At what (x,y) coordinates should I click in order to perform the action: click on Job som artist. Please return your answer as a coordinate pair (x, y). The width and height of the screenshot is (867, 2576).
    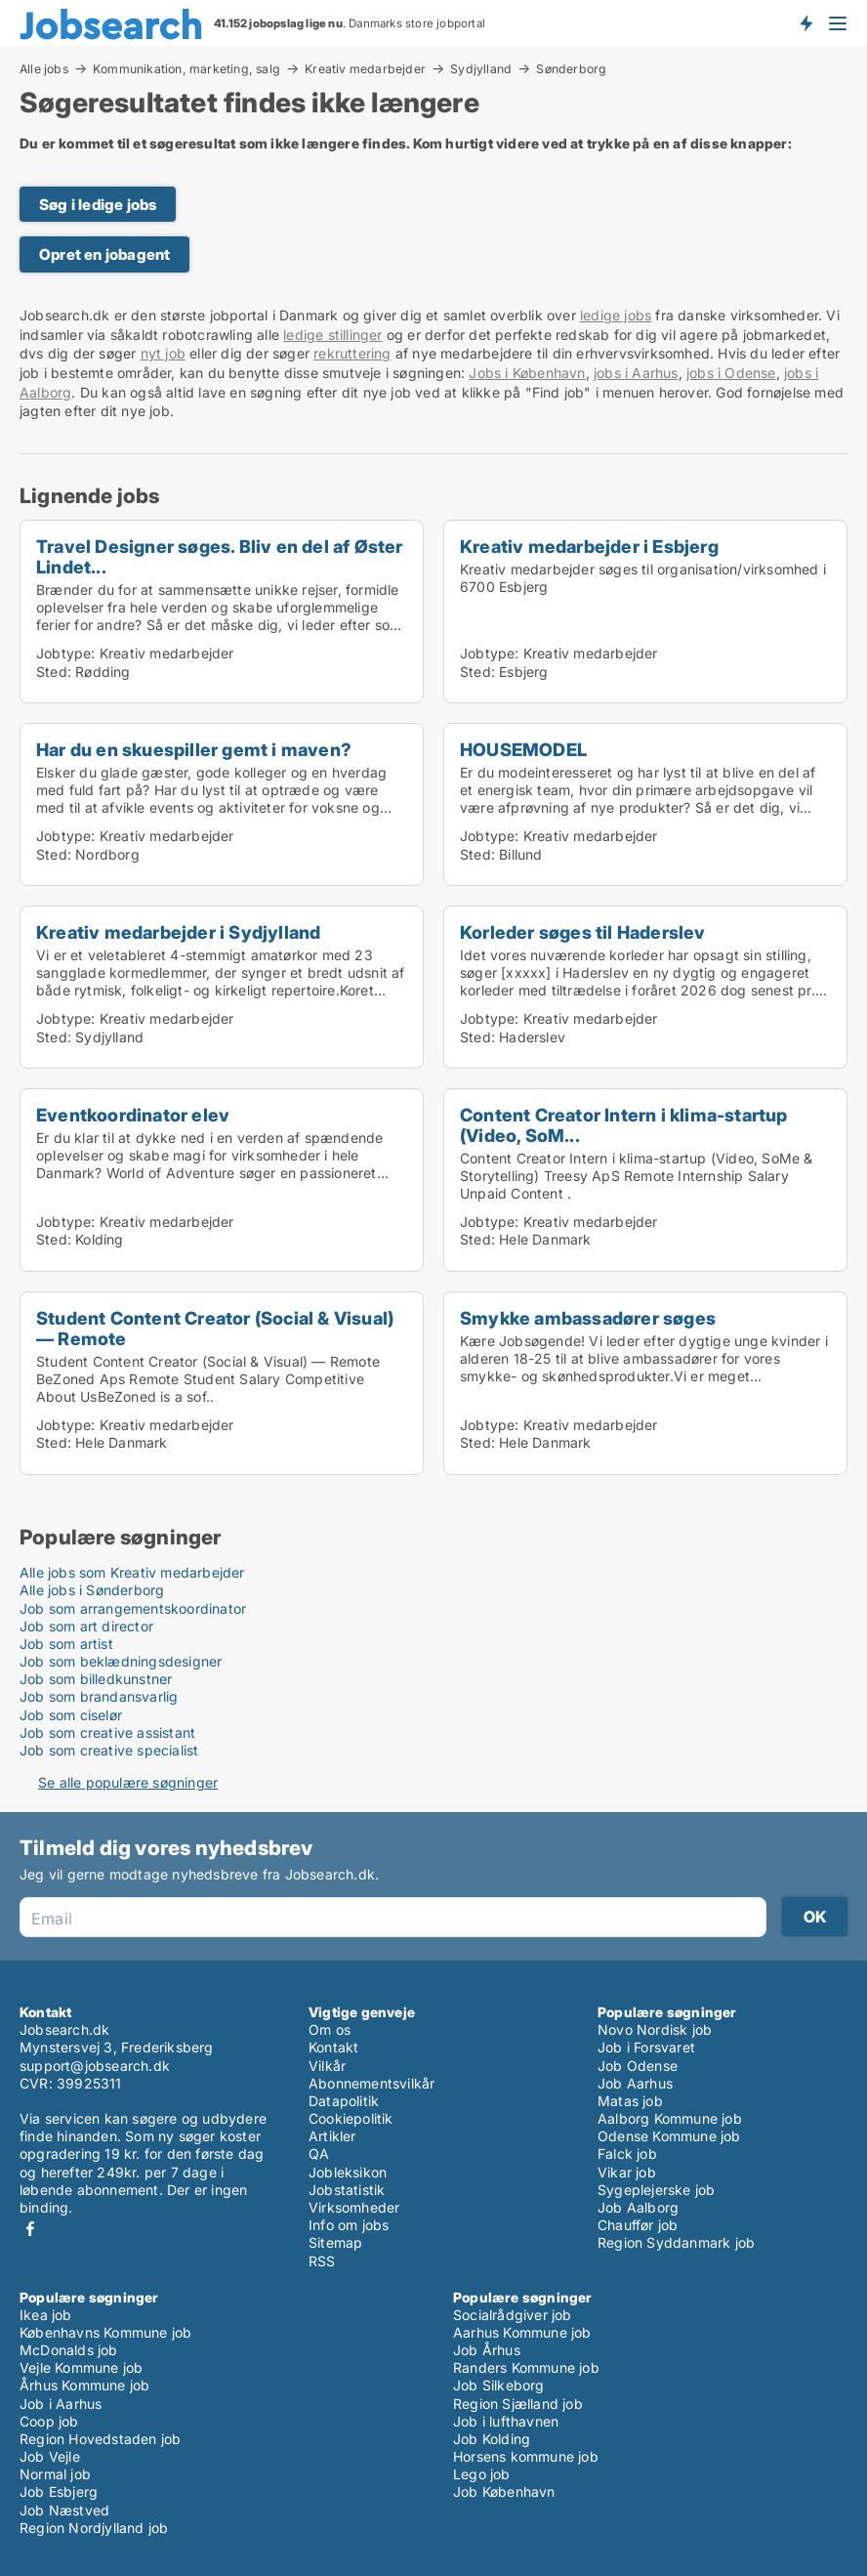
    Looking at the image, I should click on (66, 1643).